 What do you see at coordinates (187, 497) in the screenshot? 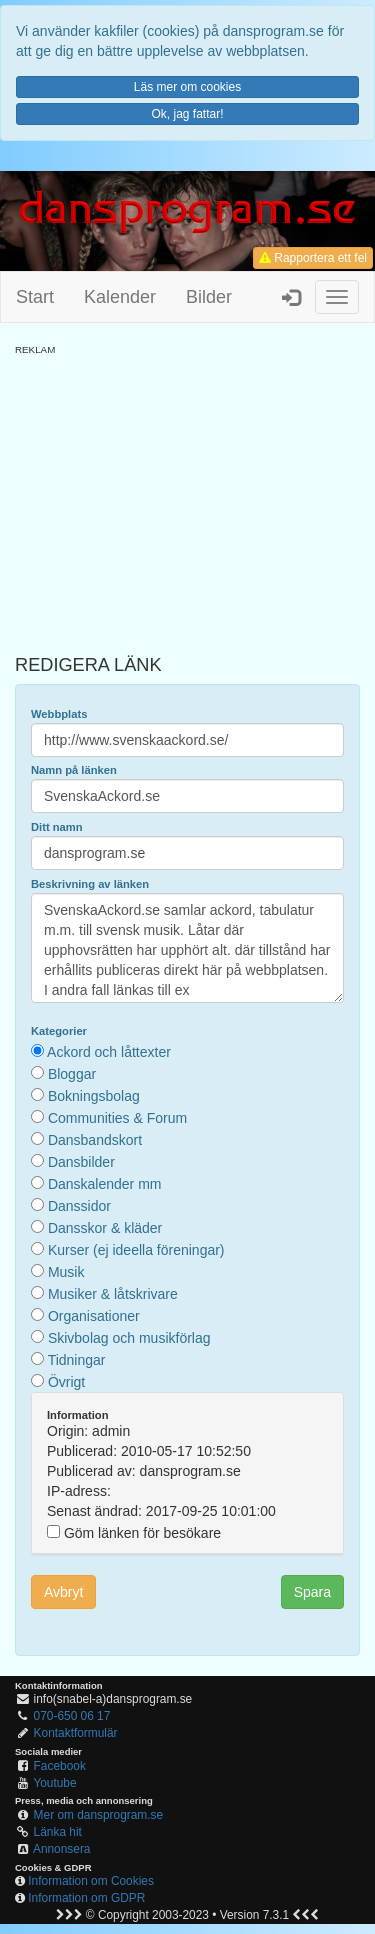
I see `[Advertisement]` at bounding box center [187, 497].